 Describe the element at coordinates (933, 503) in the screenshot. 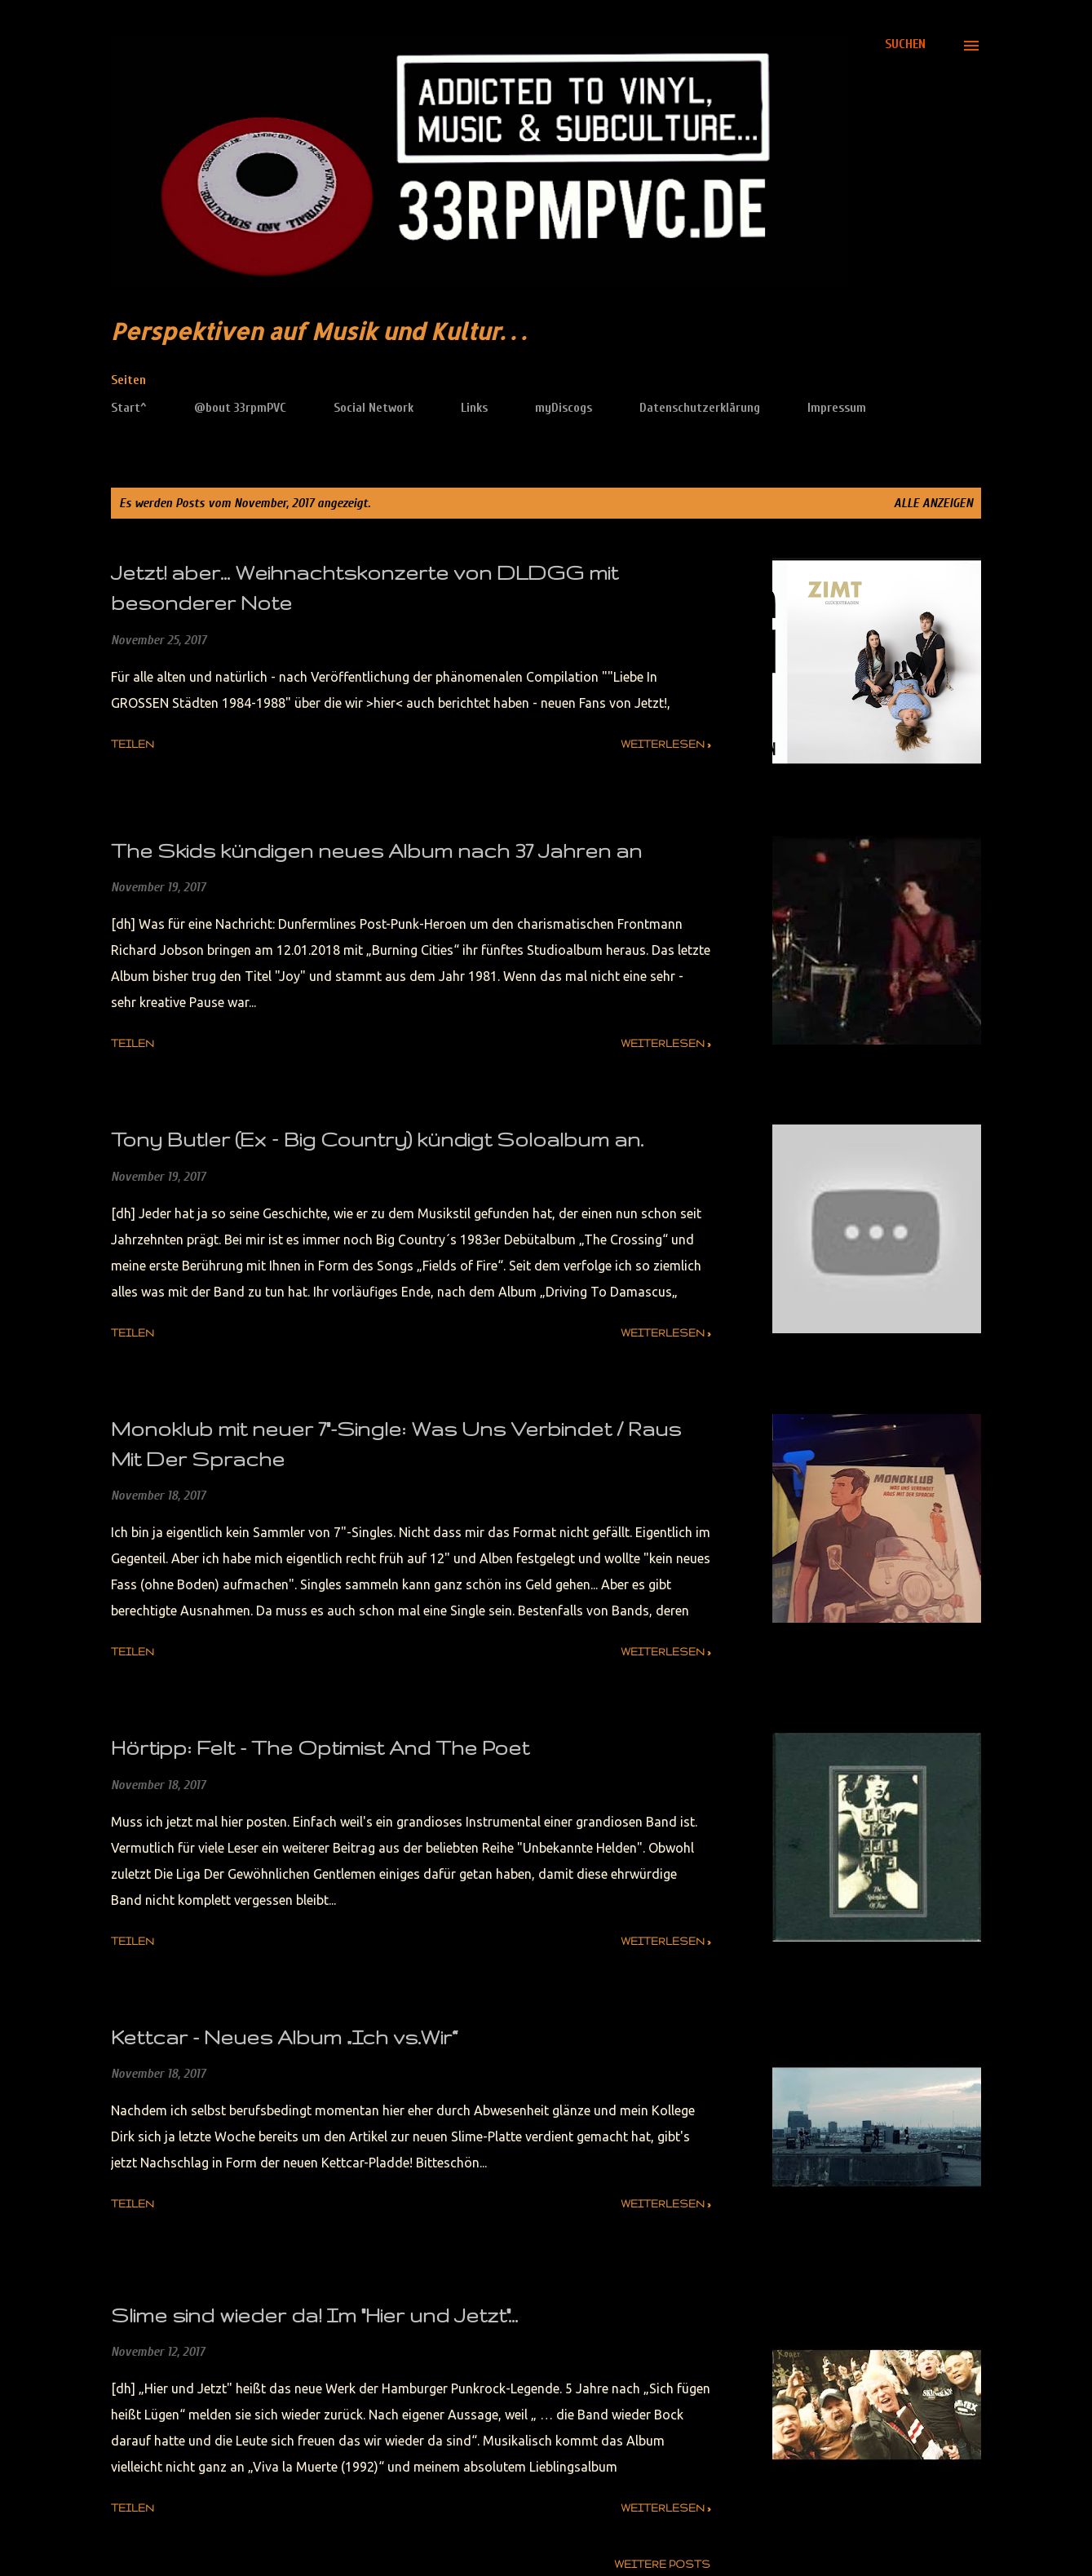

I see `Alle anzeigen` at that location.